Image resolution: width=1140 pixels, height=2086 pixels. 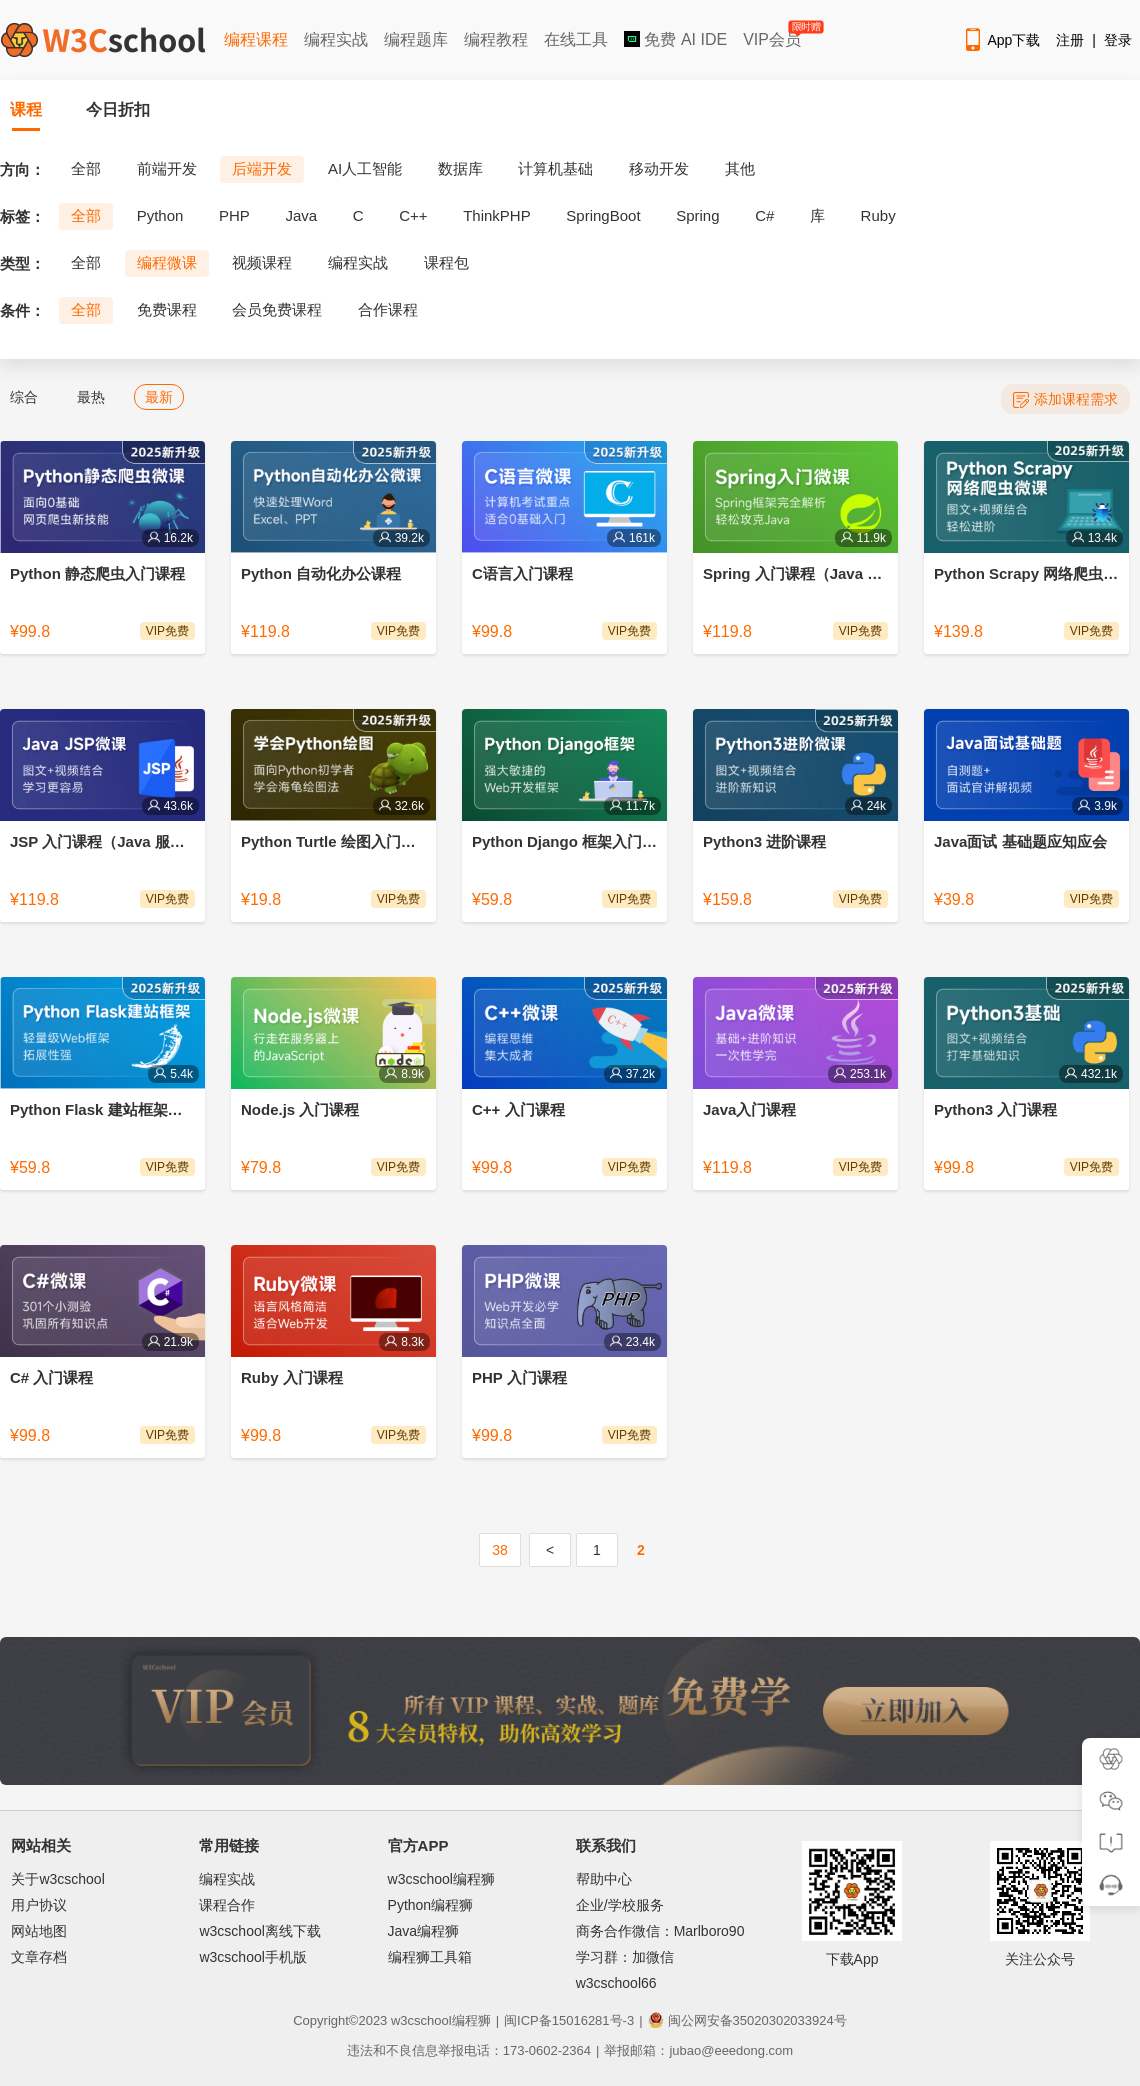 I want to click on 课程包, so click(x=446, y=262).